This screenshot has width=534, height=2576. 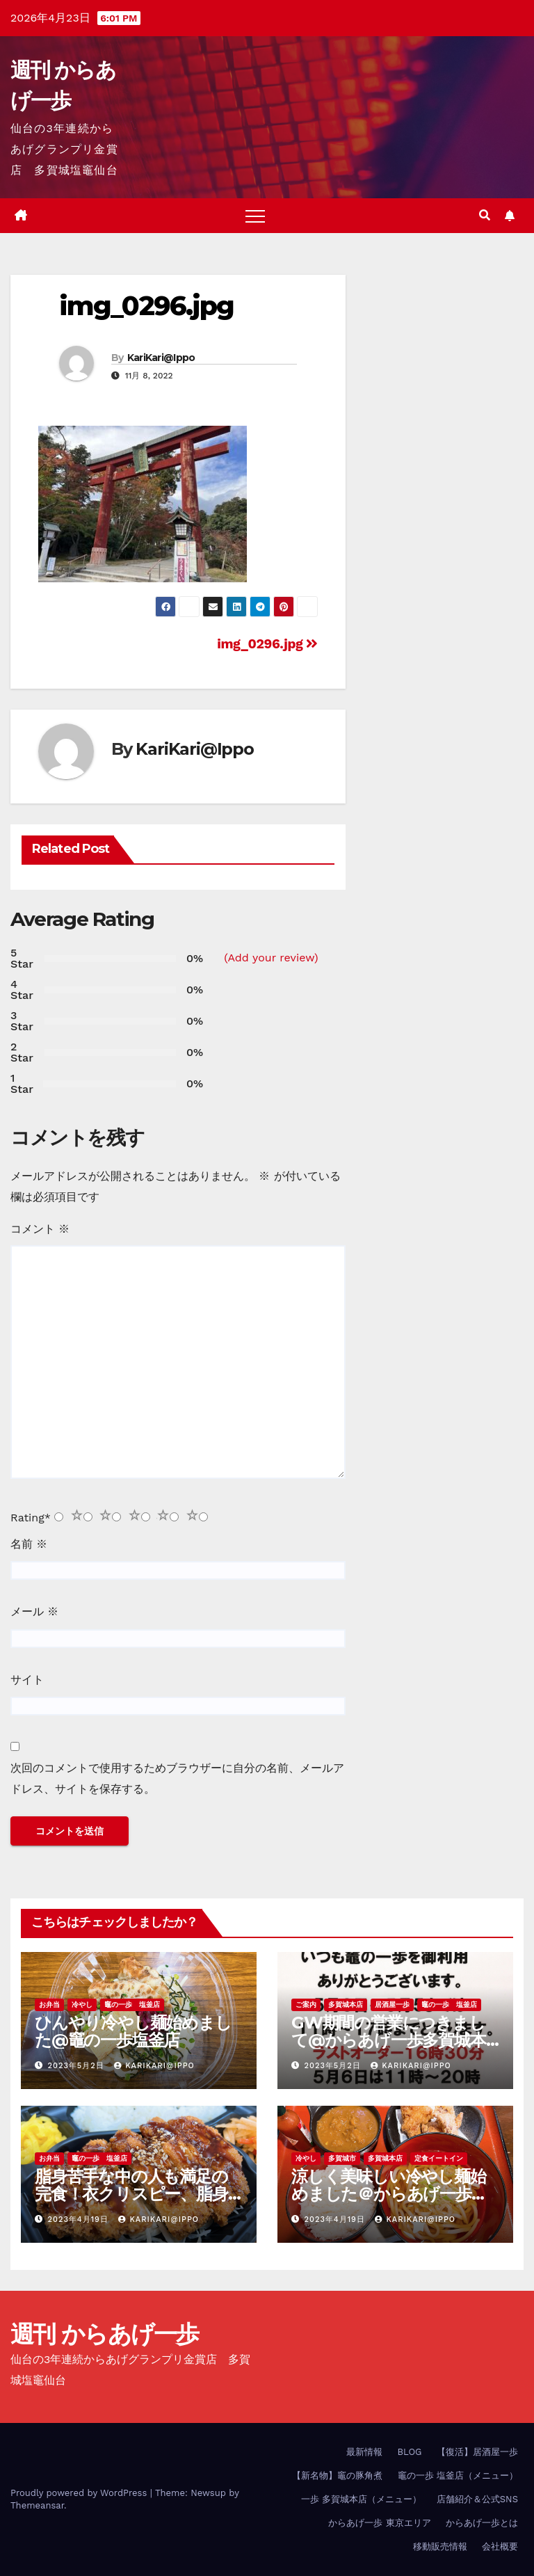 What do you see at coordinates (161, 357) in the screenshot?
I see `KariKari@Ippo` at bounding box center [161, 357].